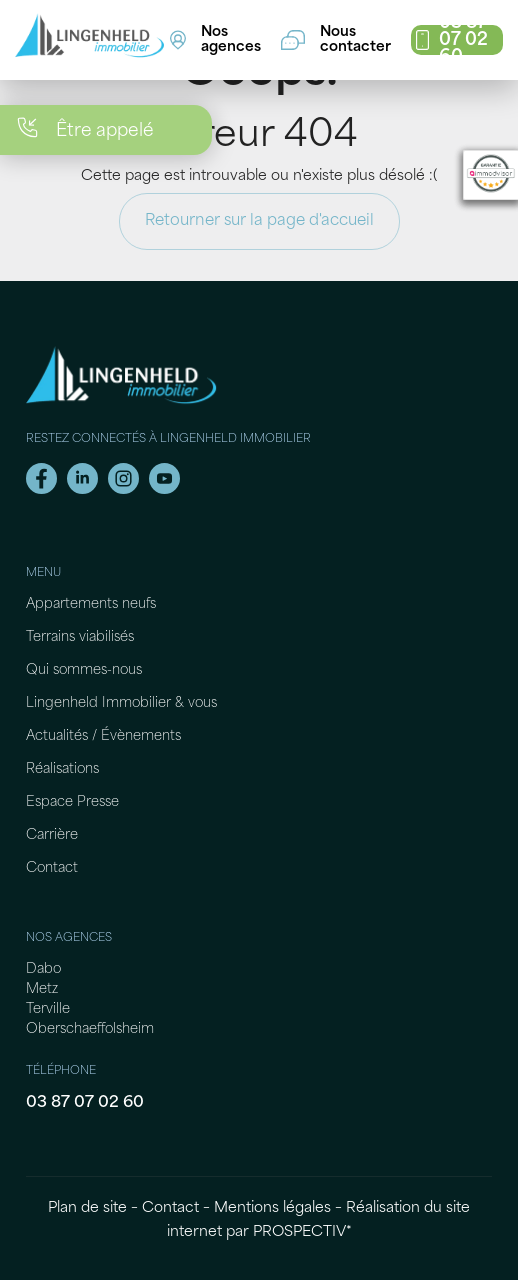 The image size is (518, 1280). I want to click on Retourner sur la page d'accueil, so click(259, 221).